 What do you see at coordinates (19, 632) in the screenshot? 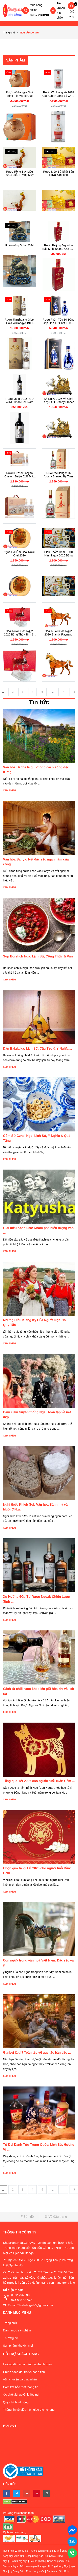
I see `Chai Rượu Con Ngựa 2026 Bằng Thủy Tinh 1L Mẫu Đẹp` at bounding box center [19, 632].